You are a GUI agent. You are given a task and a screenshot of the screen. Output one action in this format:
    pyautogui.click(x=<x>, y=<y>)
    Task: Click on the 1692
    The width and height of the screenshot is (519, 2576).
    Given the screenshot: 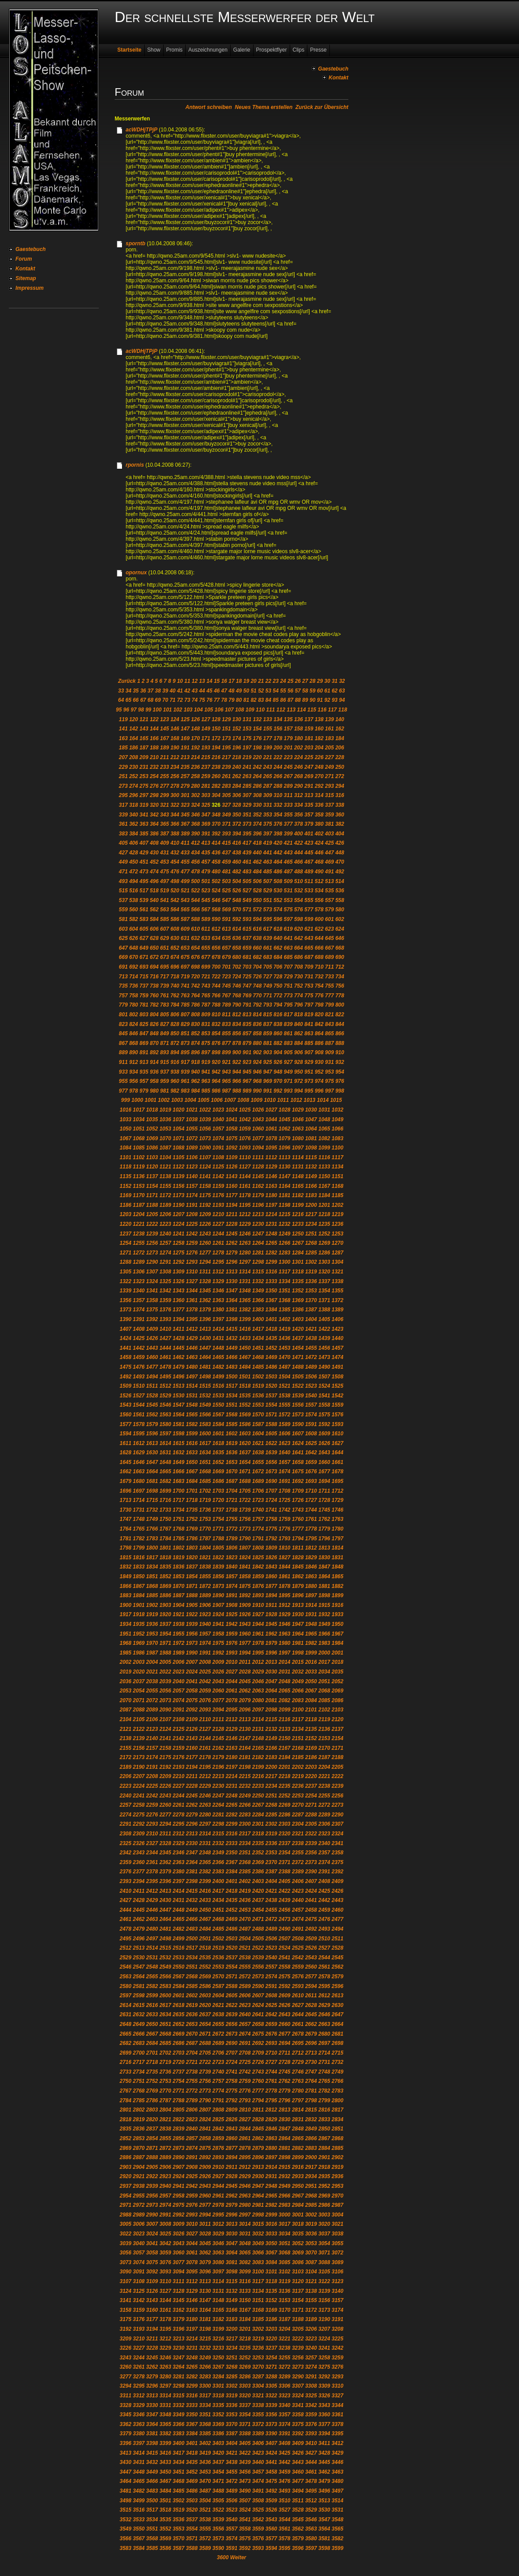 What is the action you would take?
    pyautogui.click(x=298, y=1481)
    